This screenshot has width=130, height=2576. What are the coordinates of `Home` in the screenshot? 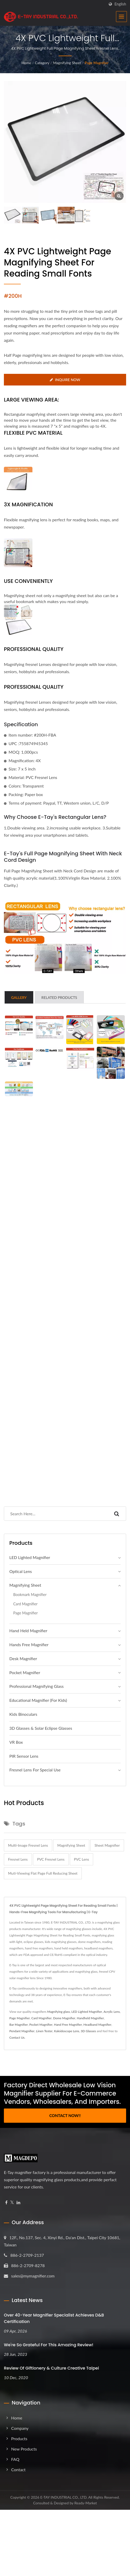 It's located at (26, 63).